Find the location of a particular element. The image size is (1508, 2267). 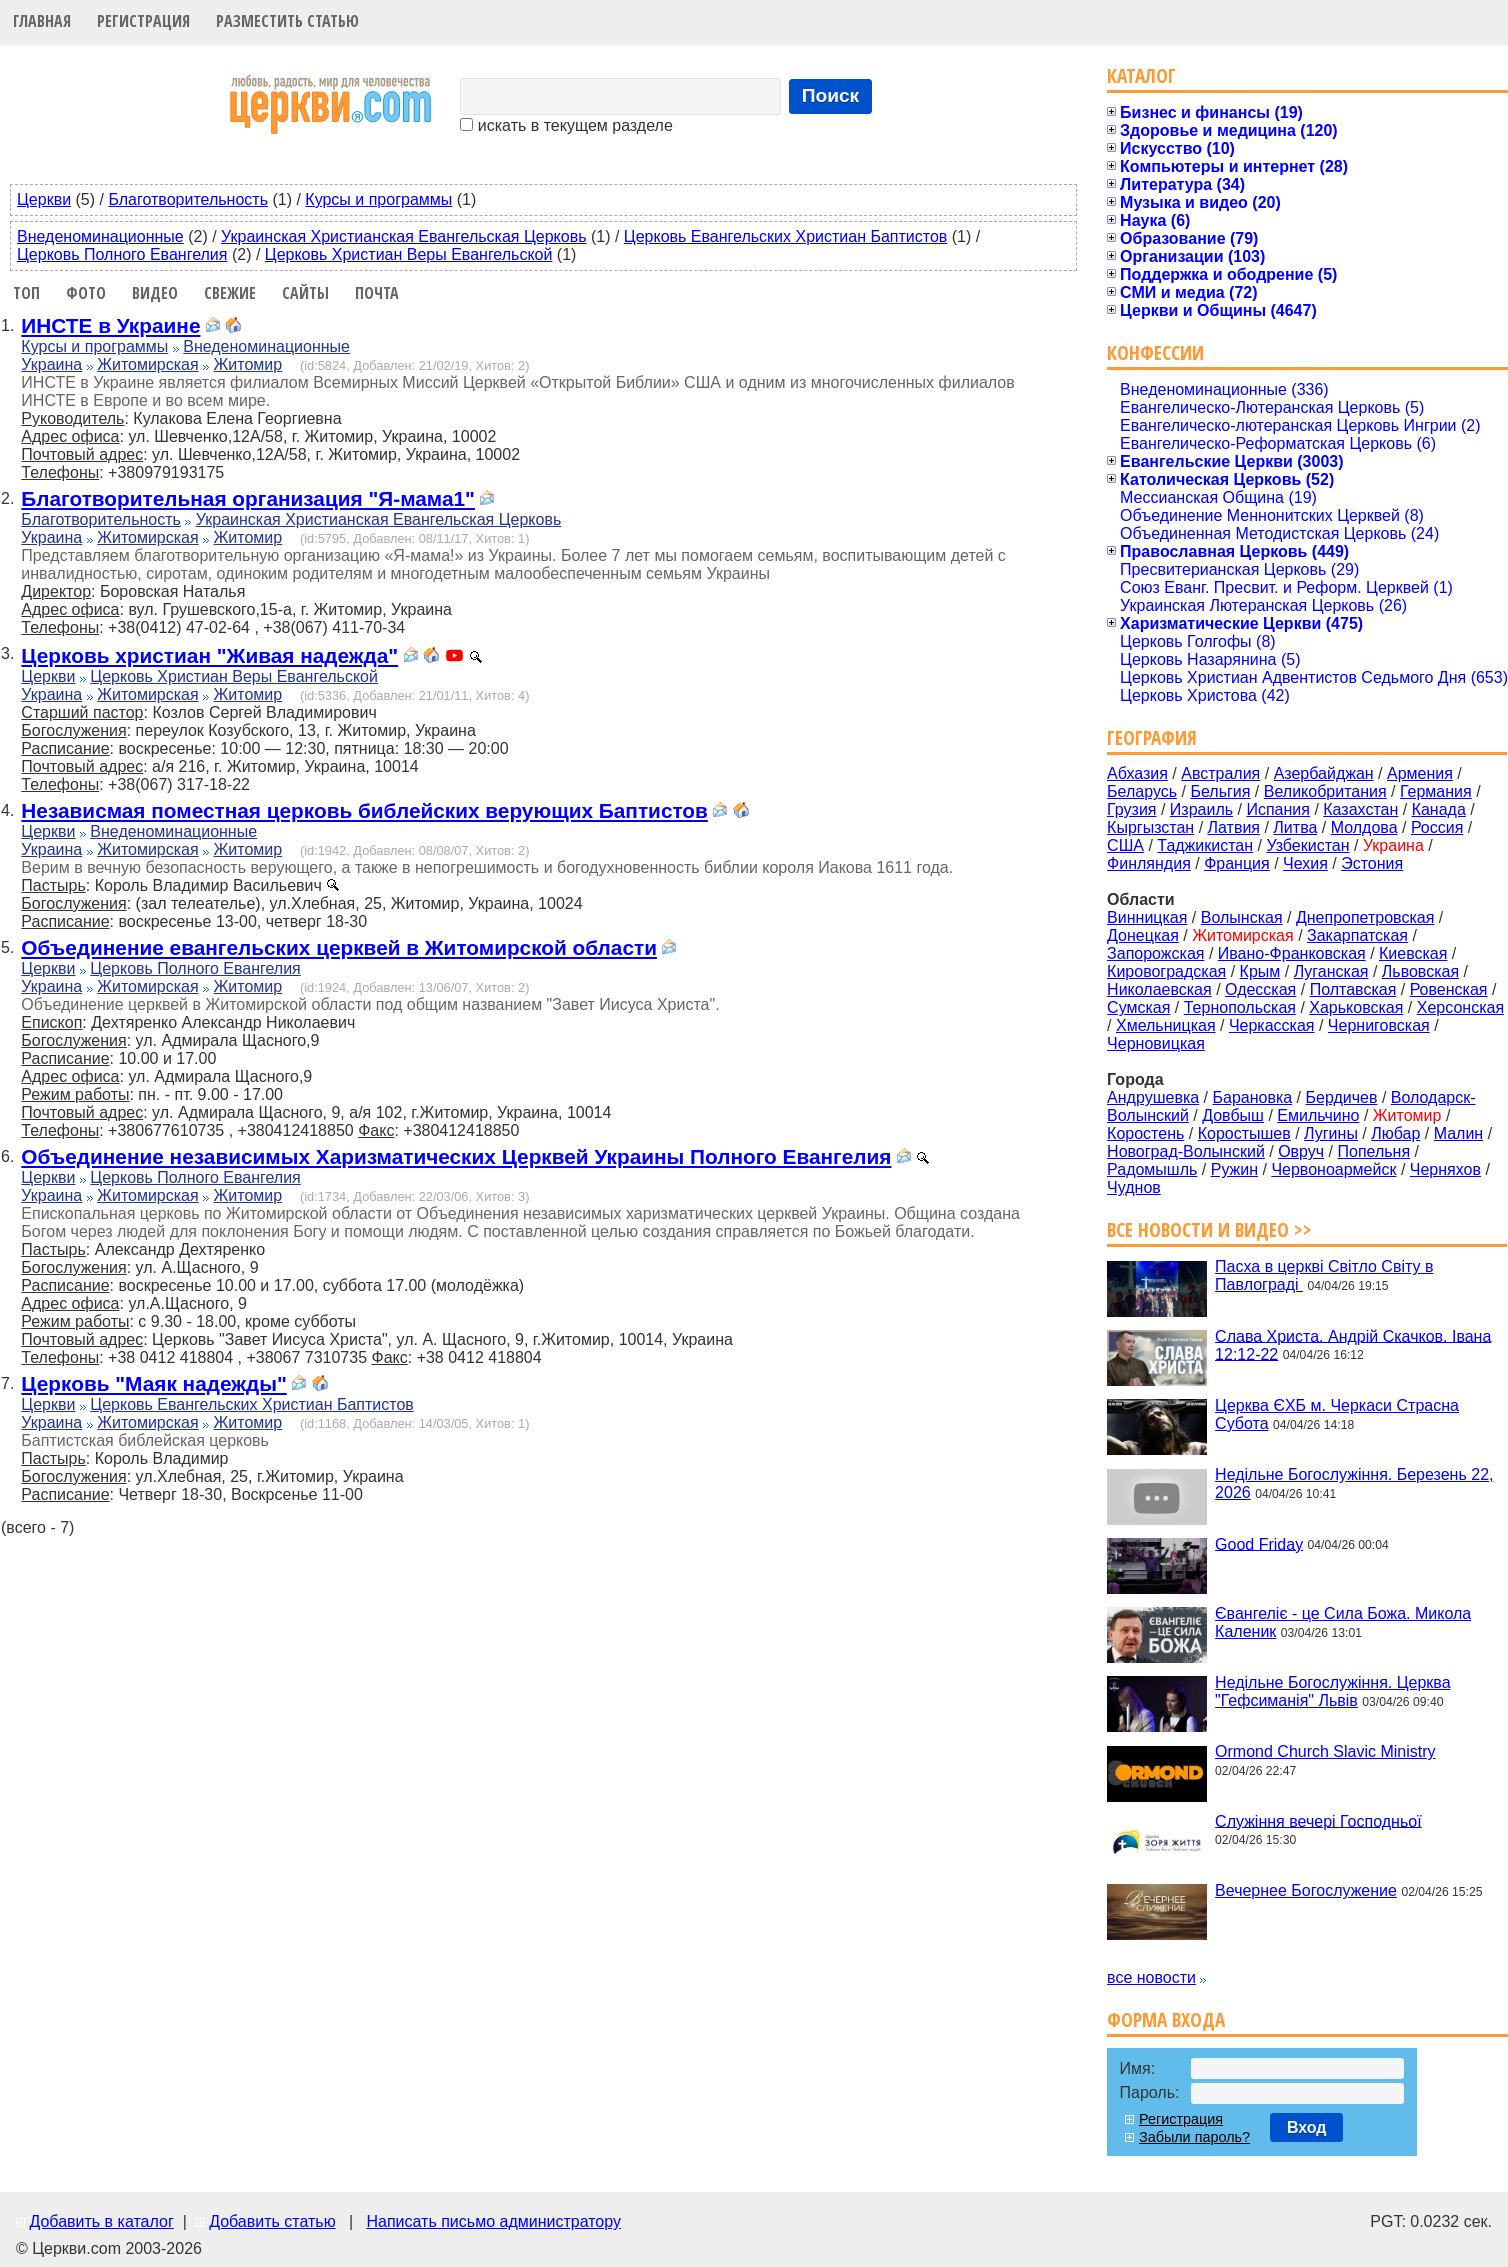

Почта is located at coordinates (377, 293).